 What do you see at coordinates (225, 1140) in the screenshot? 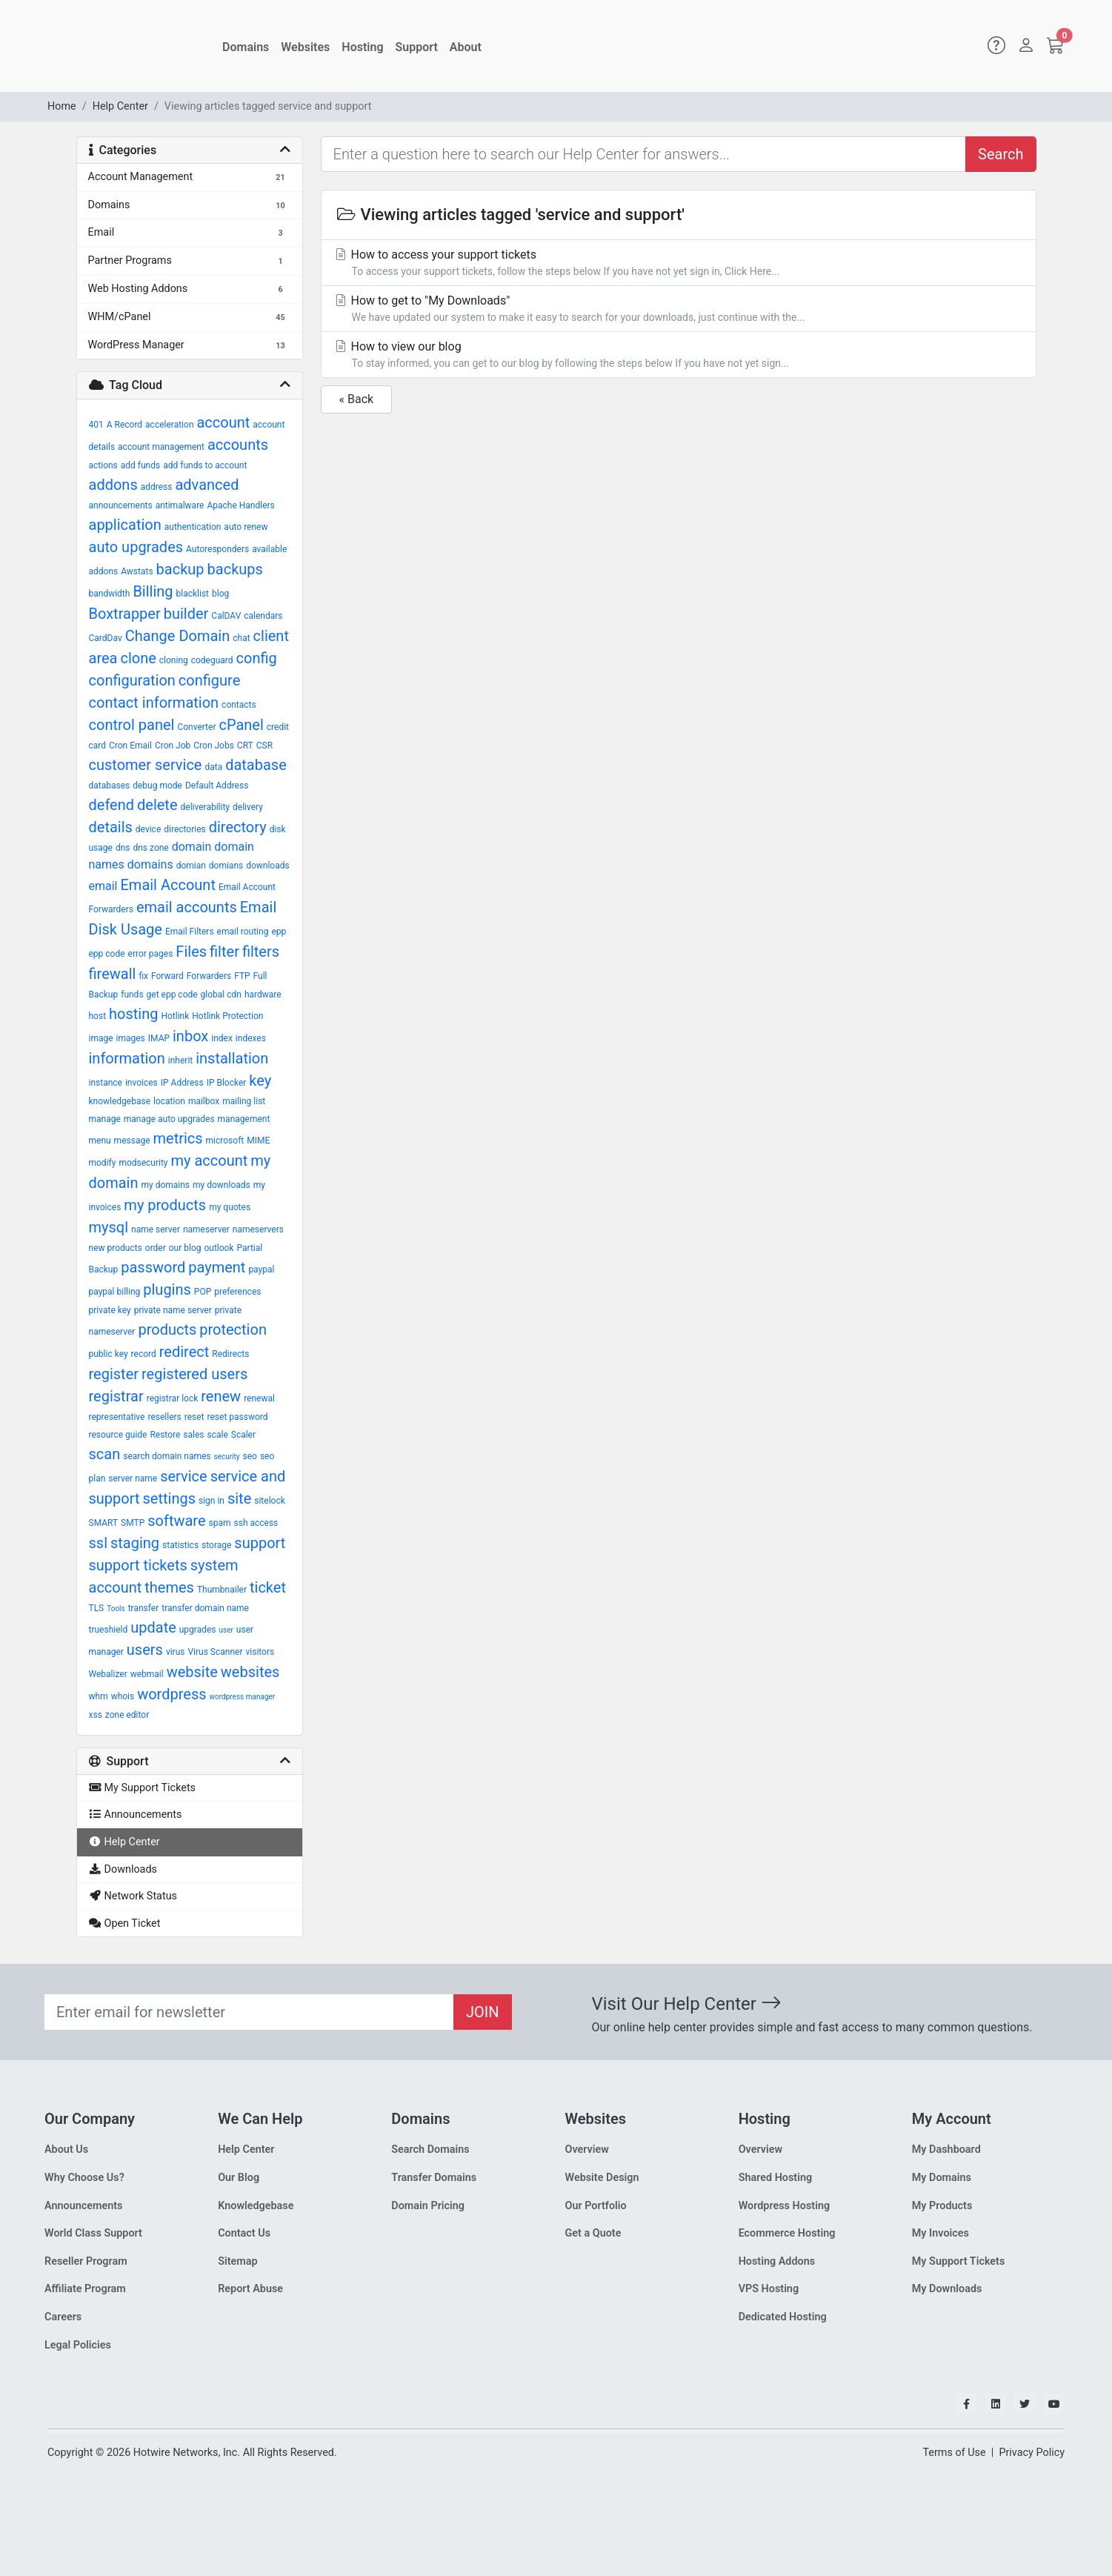
I see `microsoft` at bounding box center [225, 1140].